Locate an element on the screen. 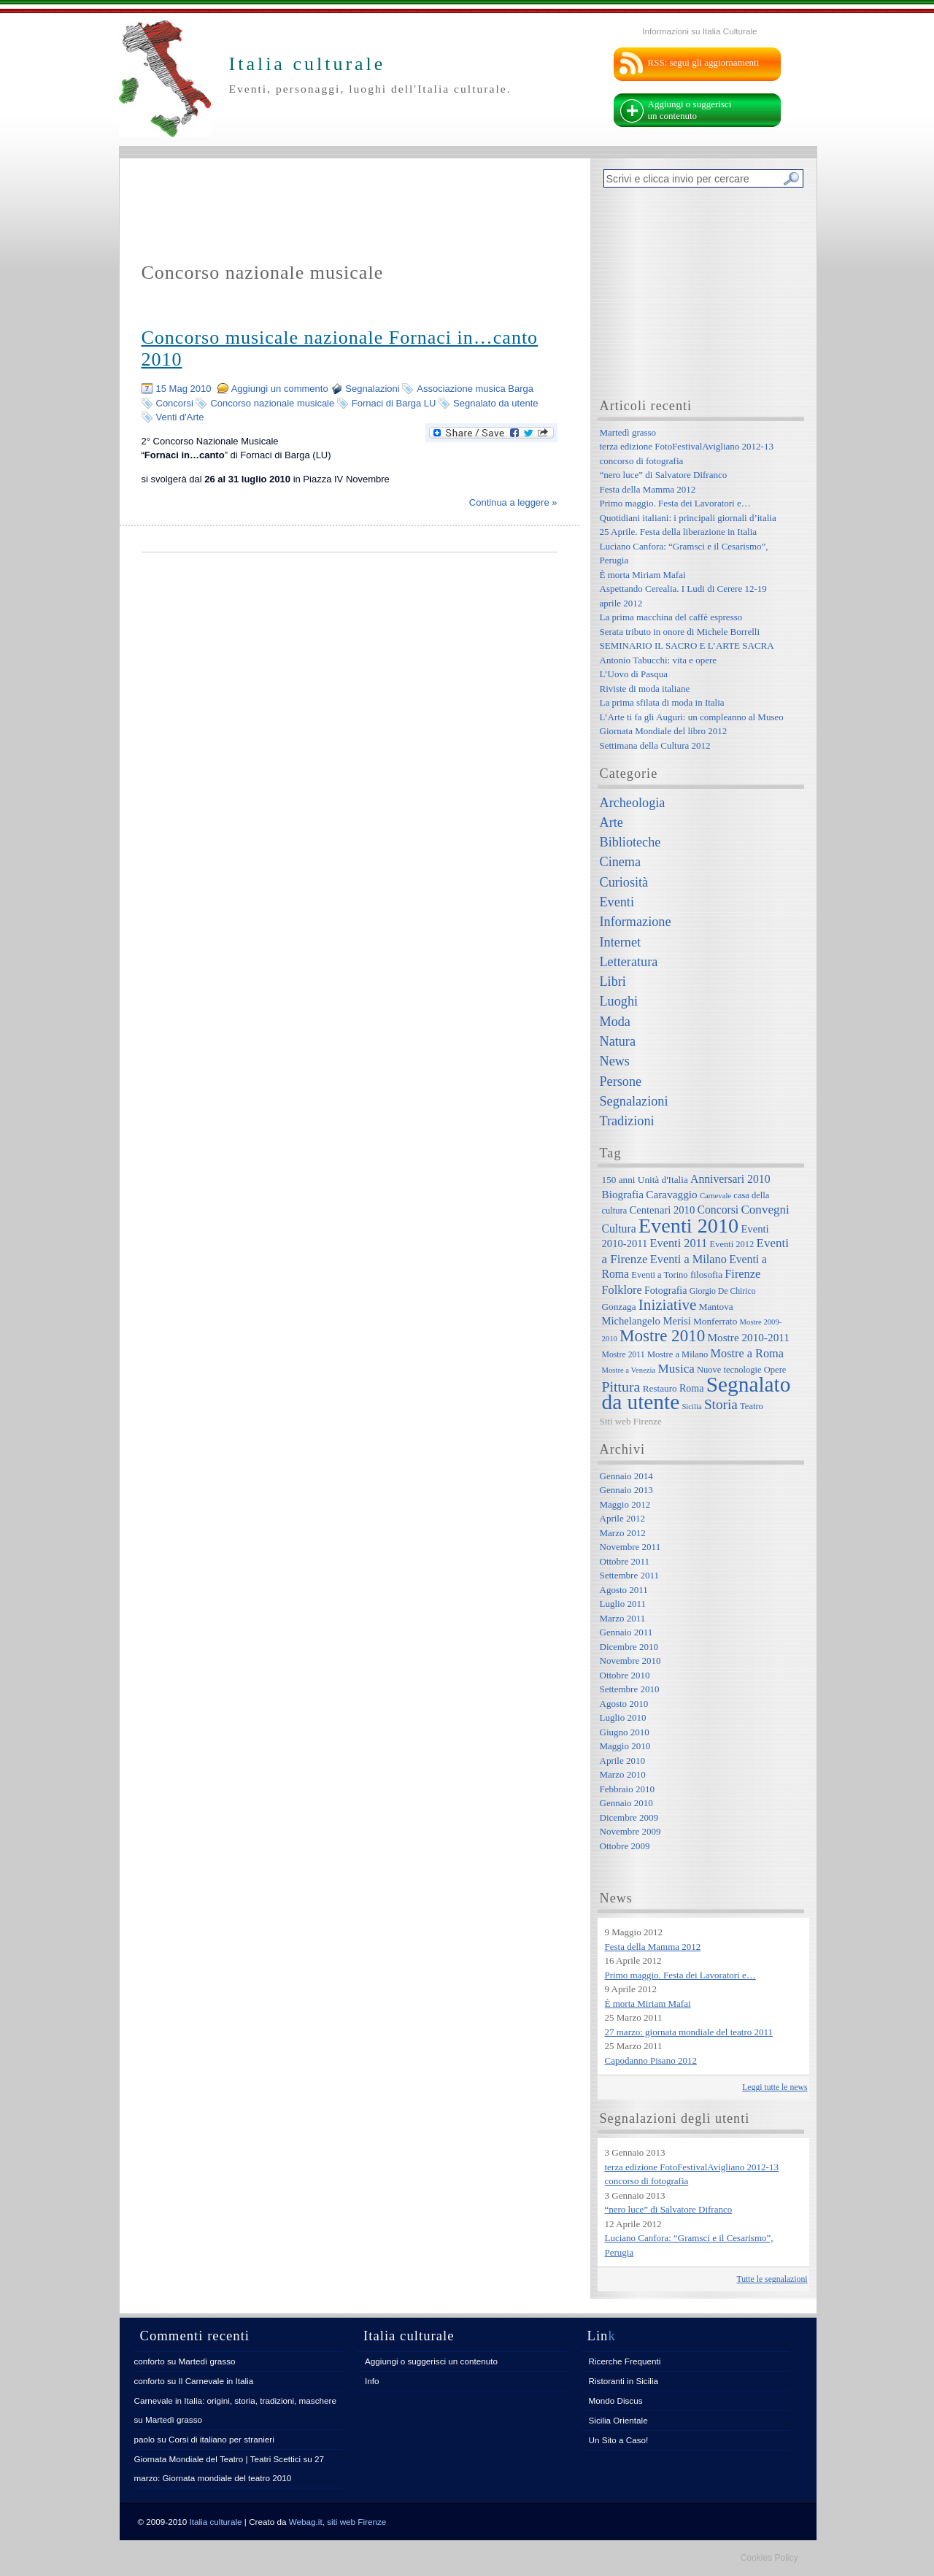  Michelangelo Merisi [Michelangelo Merisi (10 elementi)] is located at coordinates (646, 1321).